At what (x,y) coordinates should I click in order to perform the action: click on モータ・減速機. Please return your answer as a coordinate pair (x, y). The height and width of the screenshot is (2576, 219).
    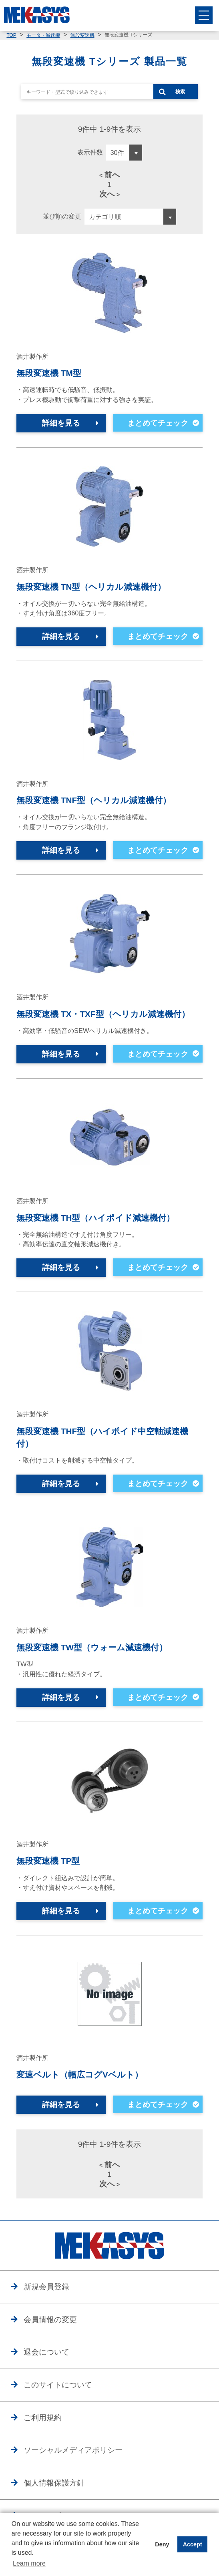
    Looking at the image, I should click on (43, 35).